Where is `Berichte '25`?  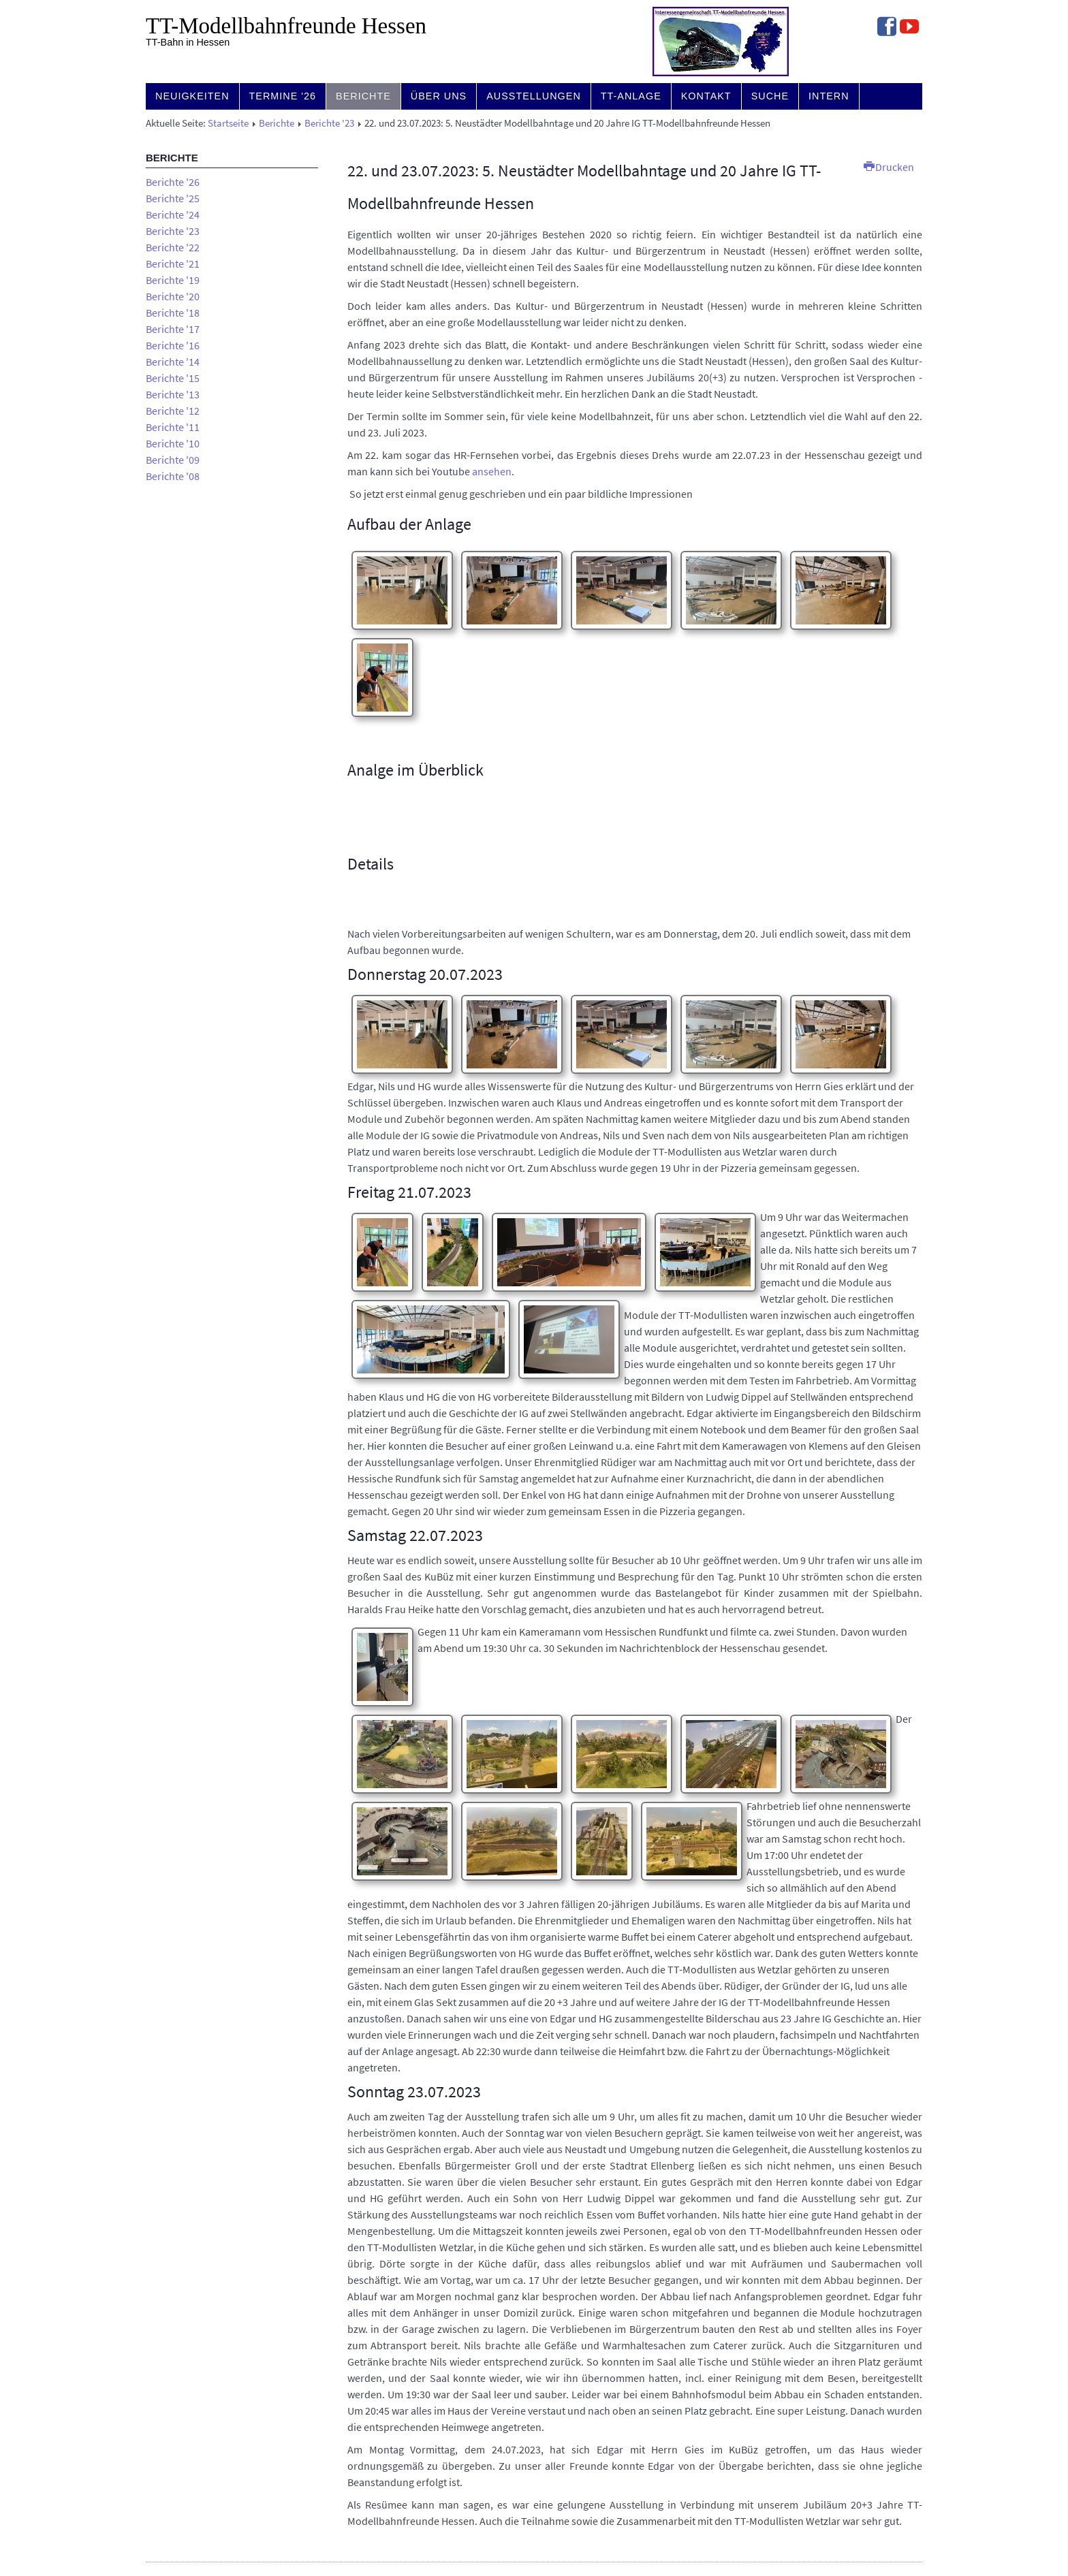 Berichte '25 is located at coordinates (173, 198).